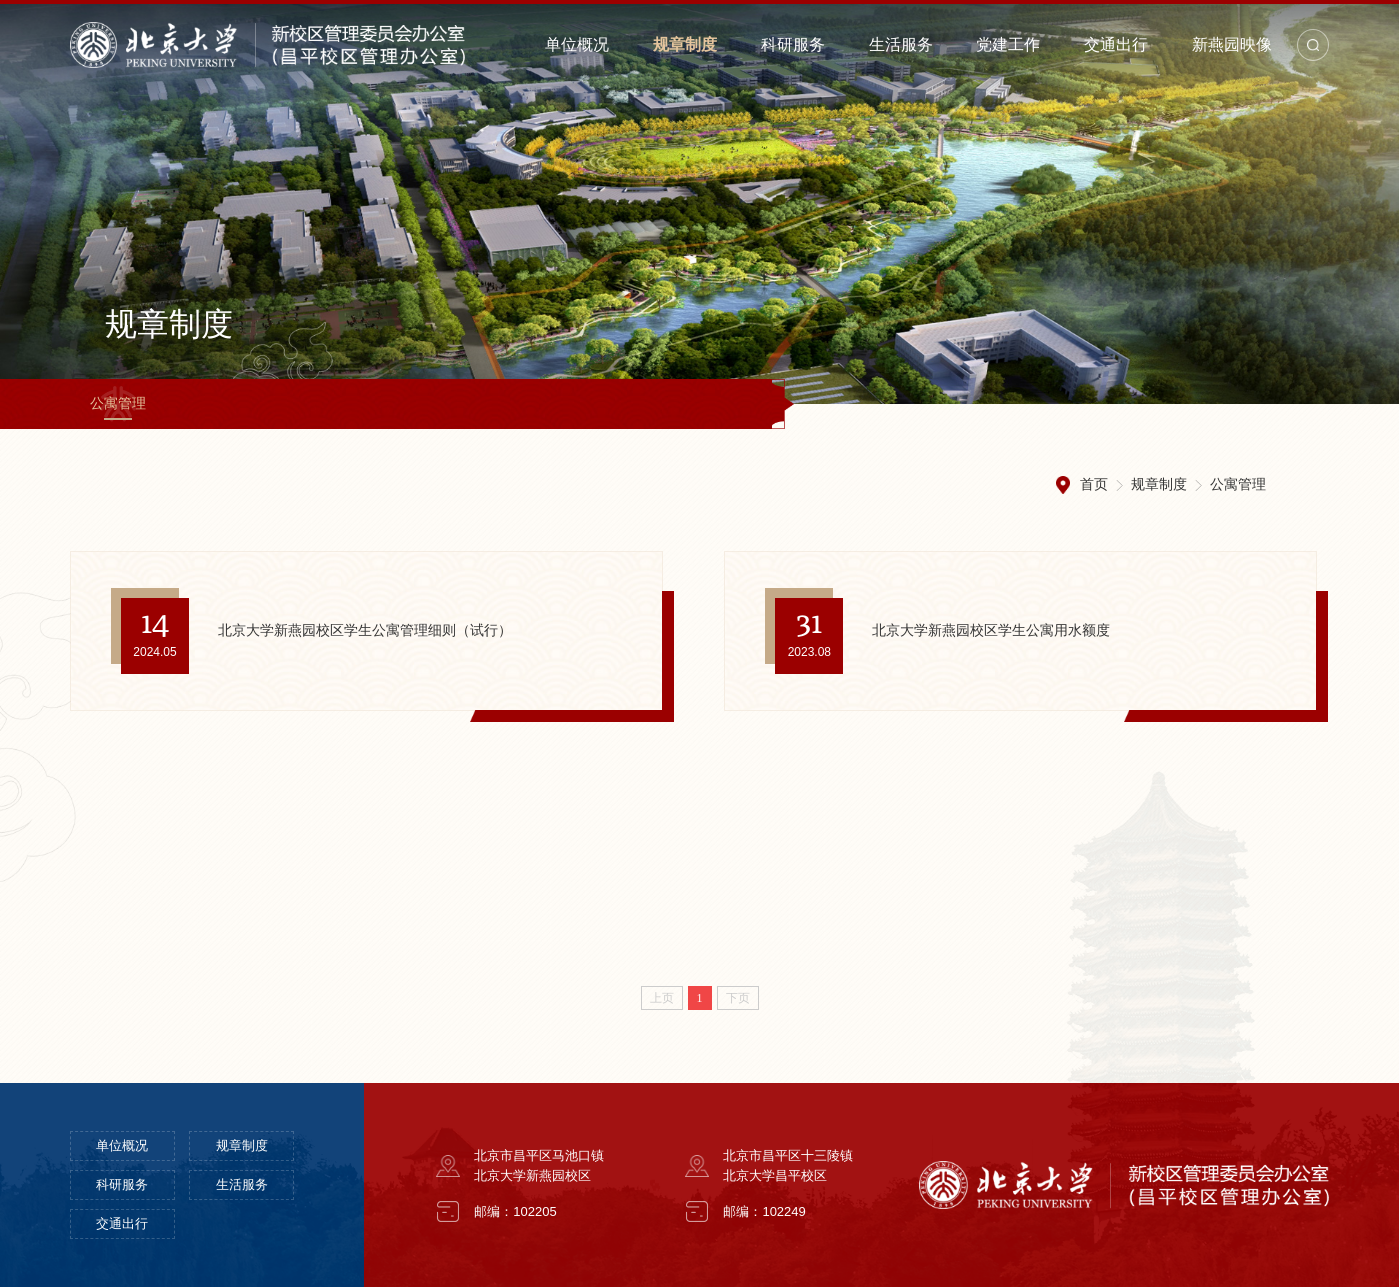 Image resolution: width=1399 pixels, height=1287 pixels. I want to click on 规章制度, so click(685, 44).